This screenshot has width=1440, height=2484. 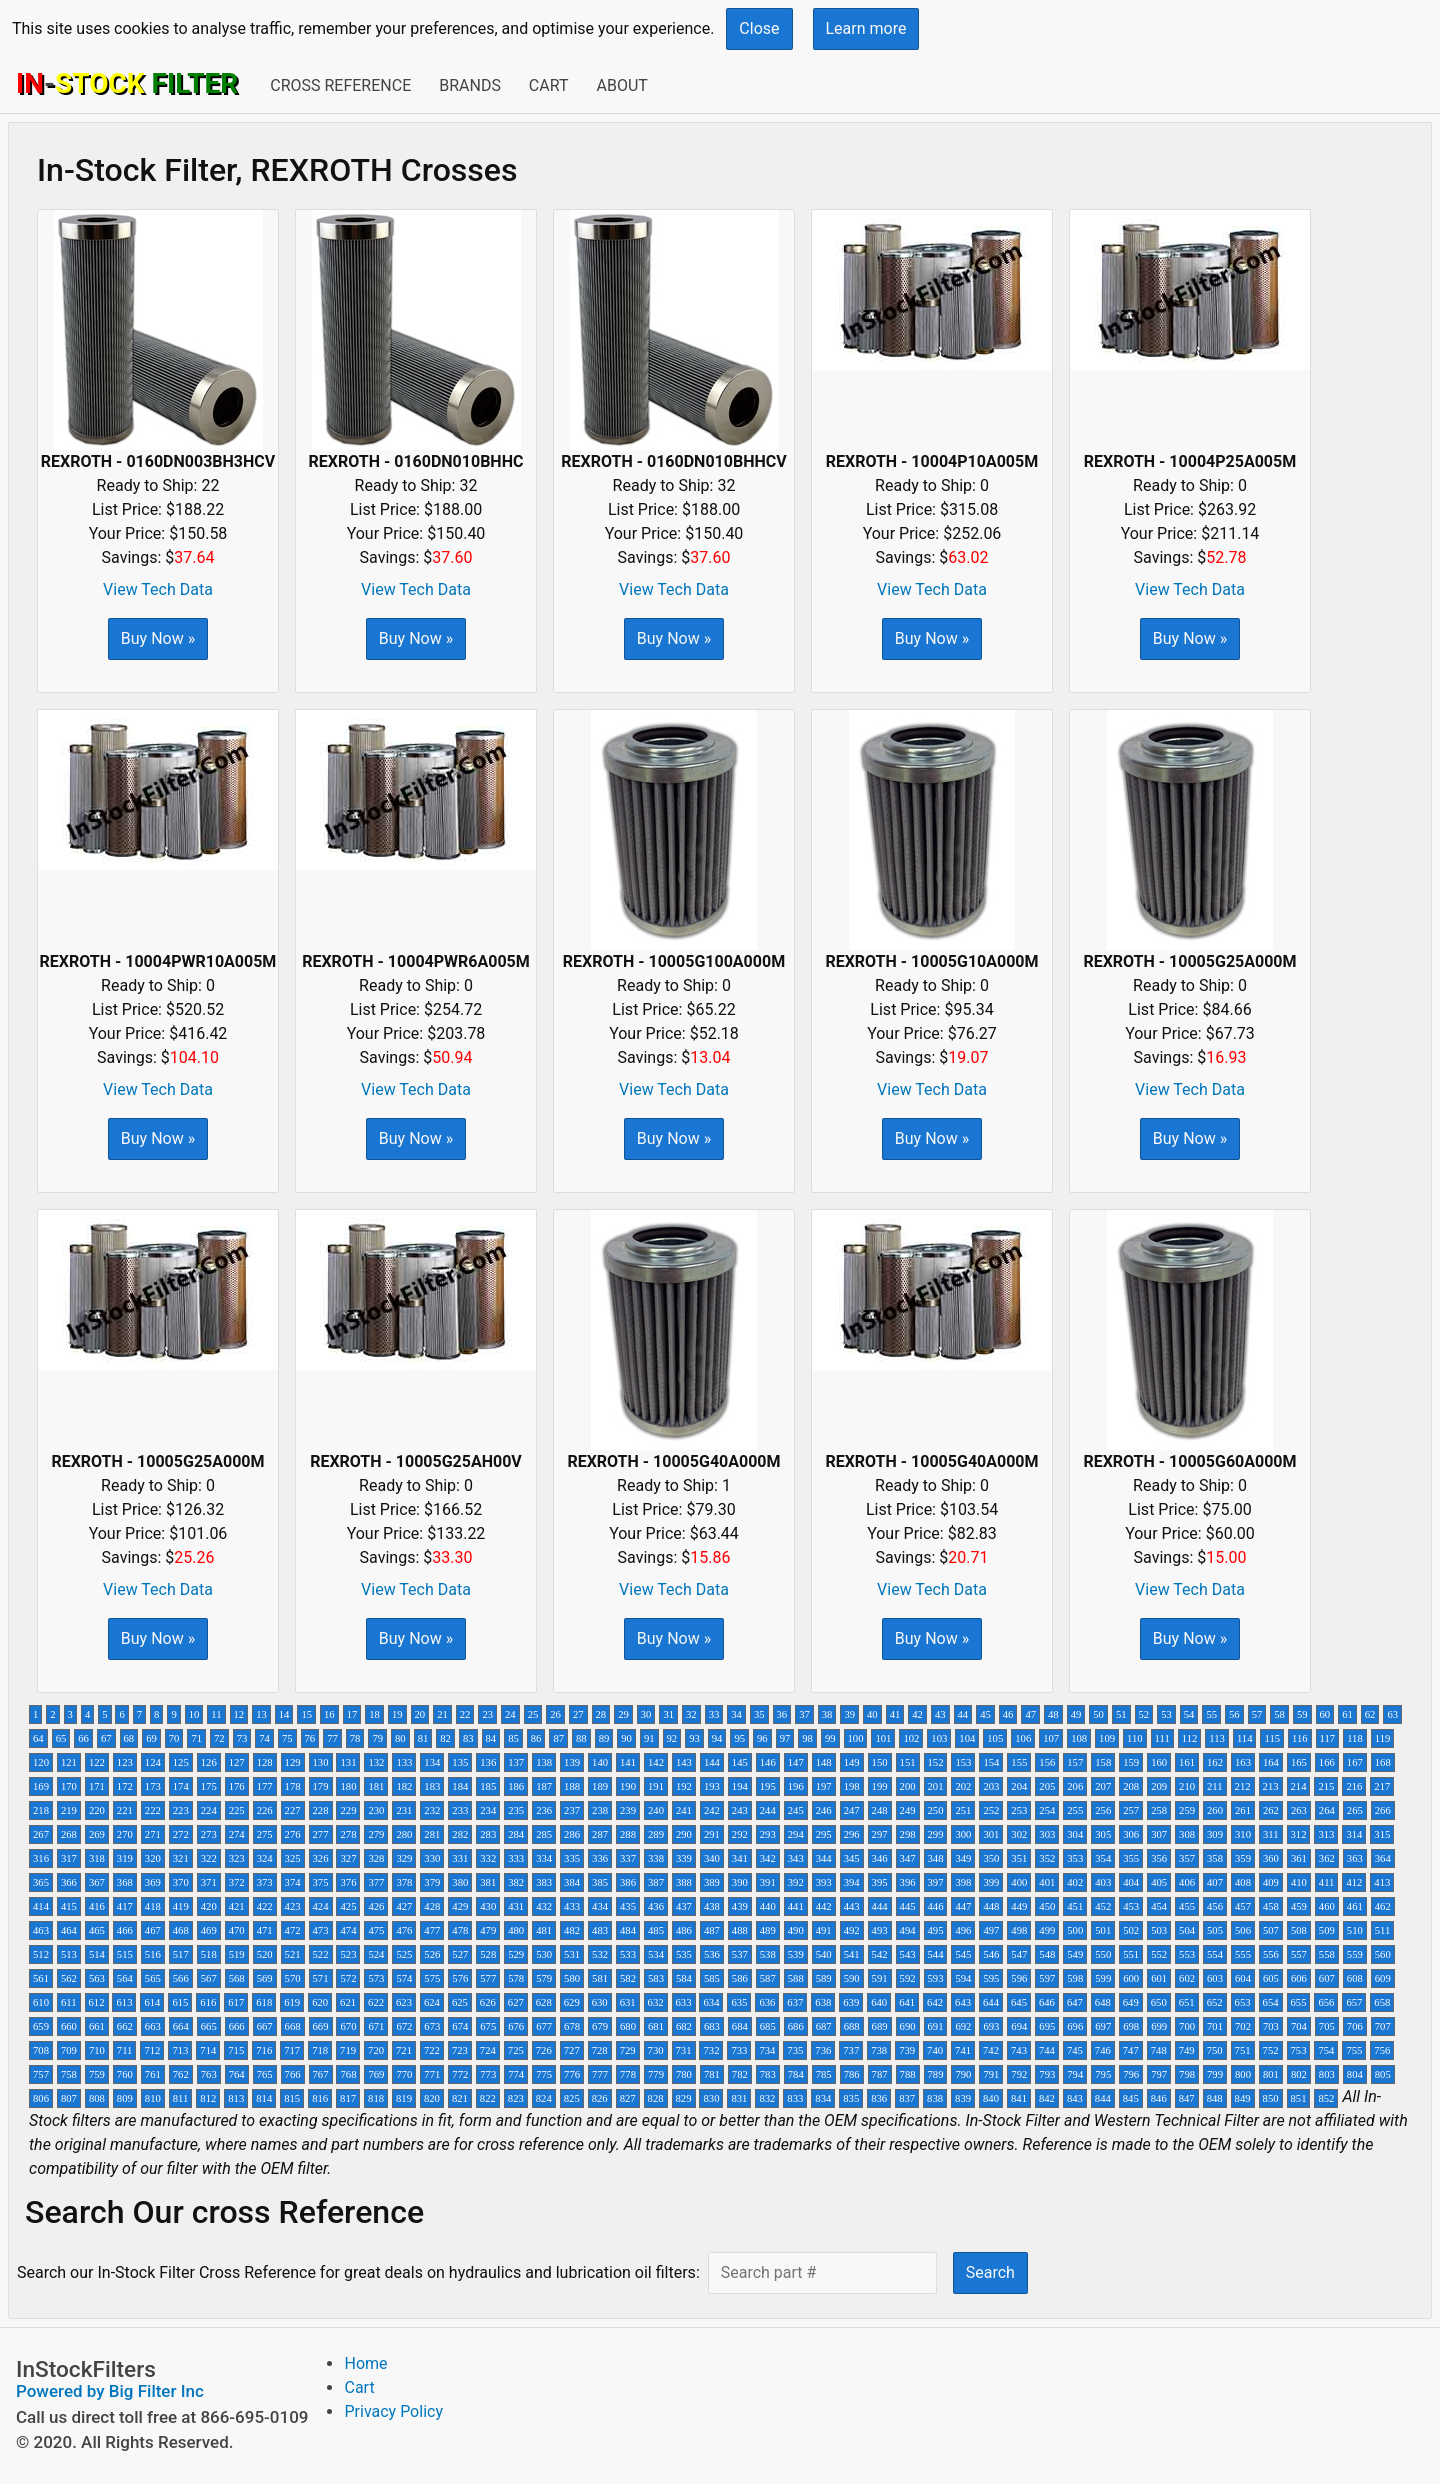 What do you see at coordinates (209, 1762) in the screenshot?
I see `126` at bounding box center [209, 1762].